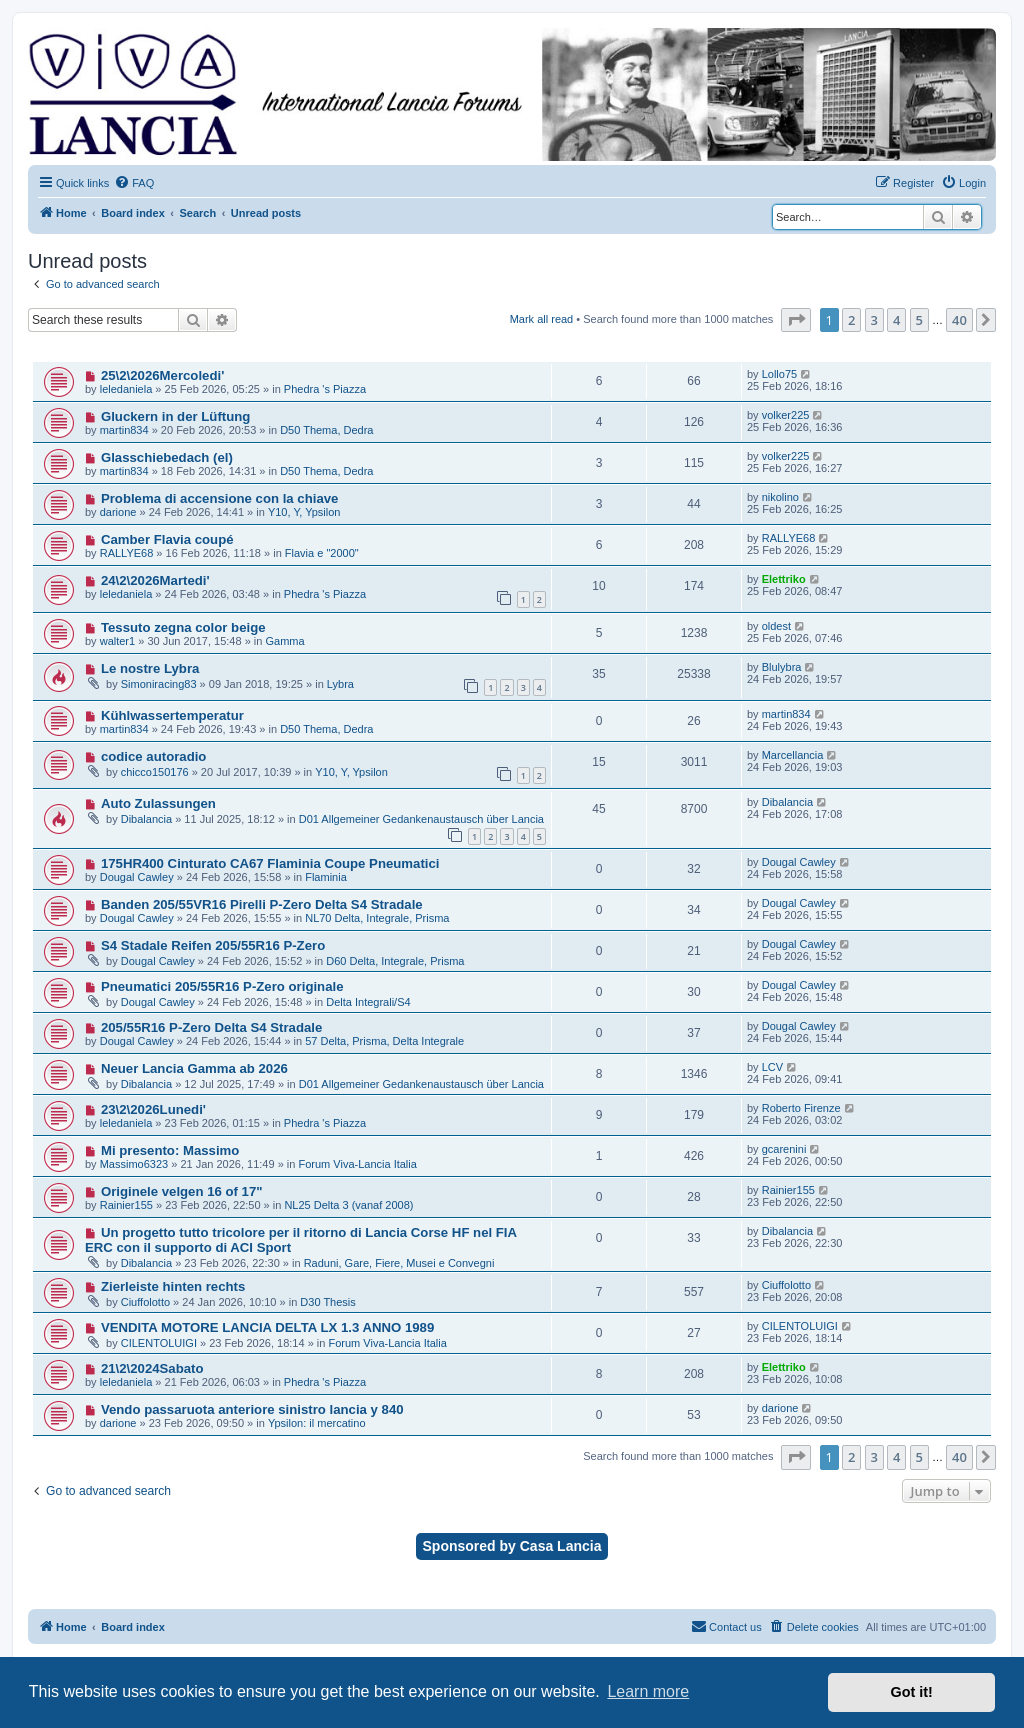 Image resolution: width=1024 pixels, height=1728 pixels. Describe the element at coordinates (170, 1150) in the screenshot. I see `Mi presento: Massimo` at that location.